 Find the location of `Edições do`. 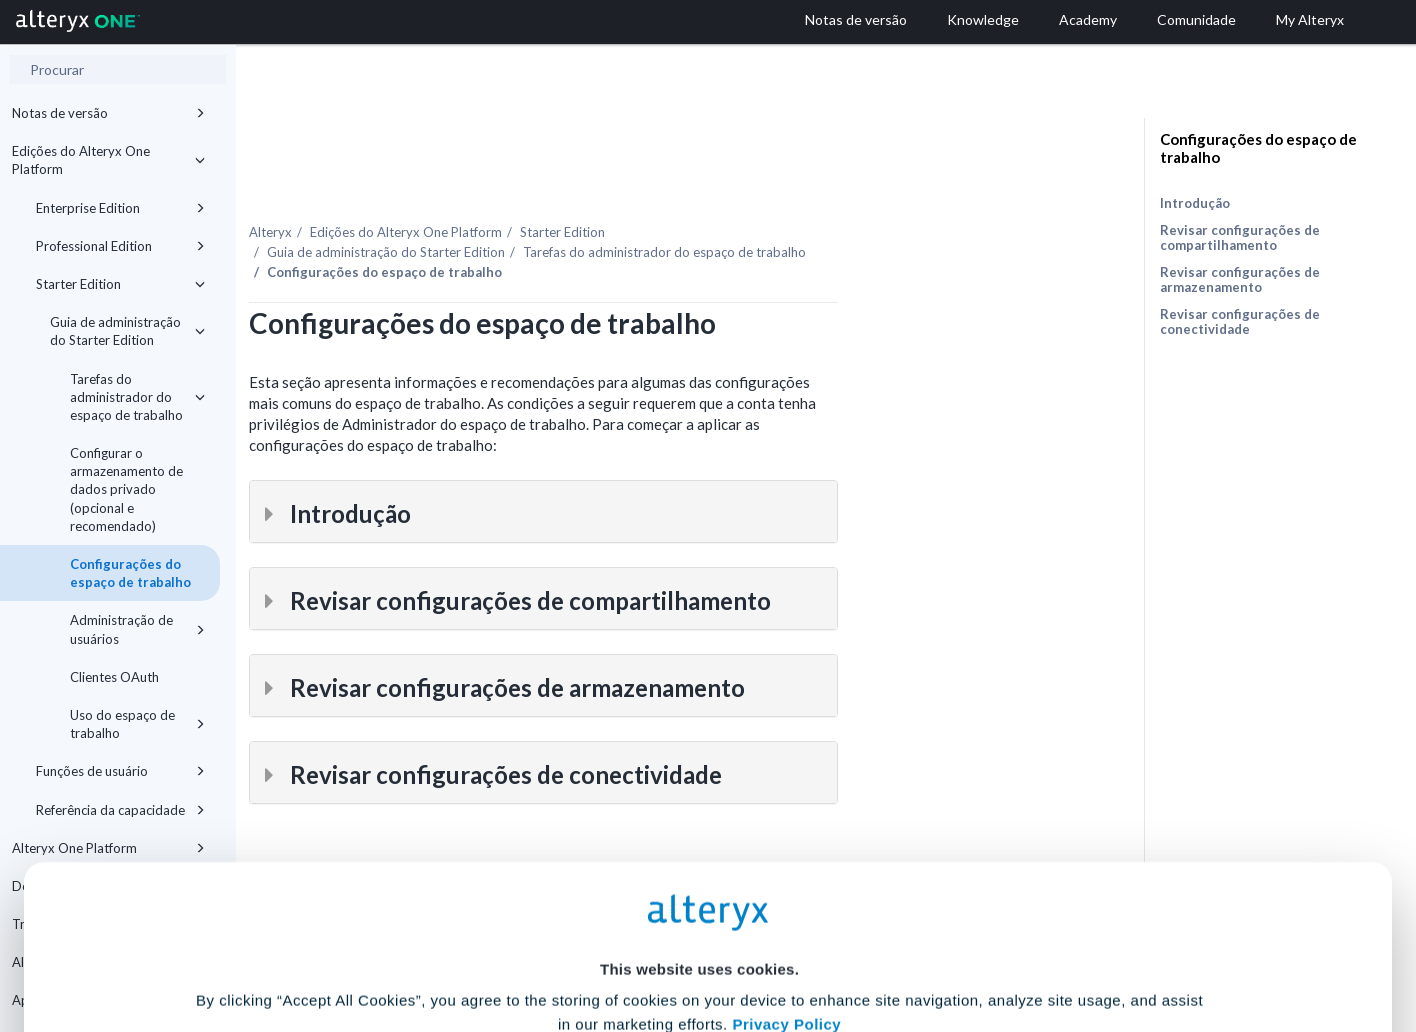

Edições do is located at coordinates (590, 189).